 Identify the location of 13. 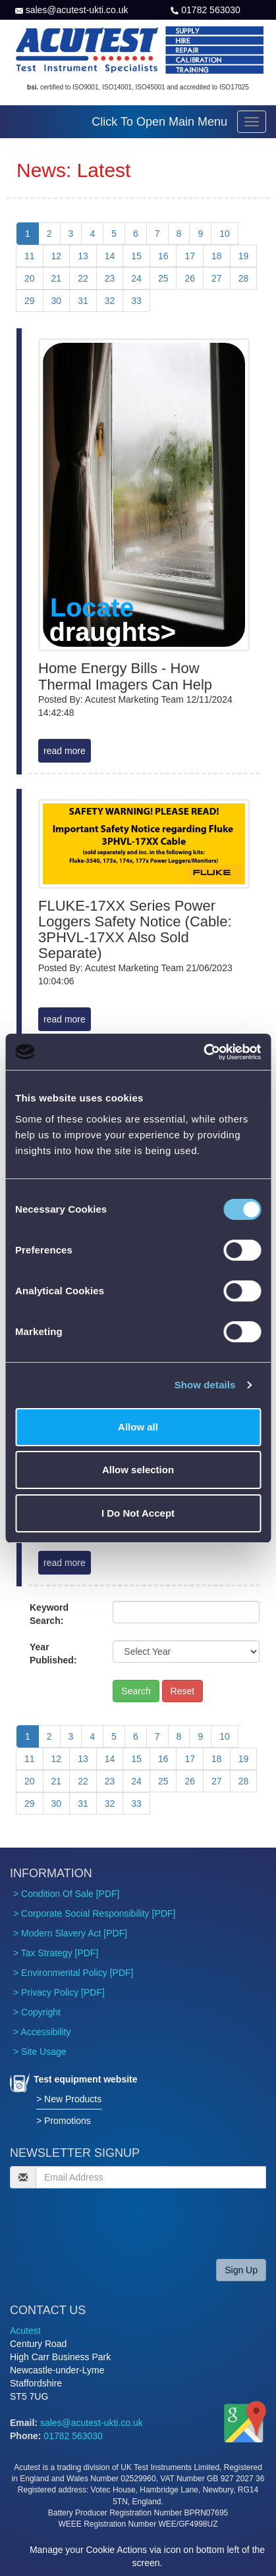
(83, 256).